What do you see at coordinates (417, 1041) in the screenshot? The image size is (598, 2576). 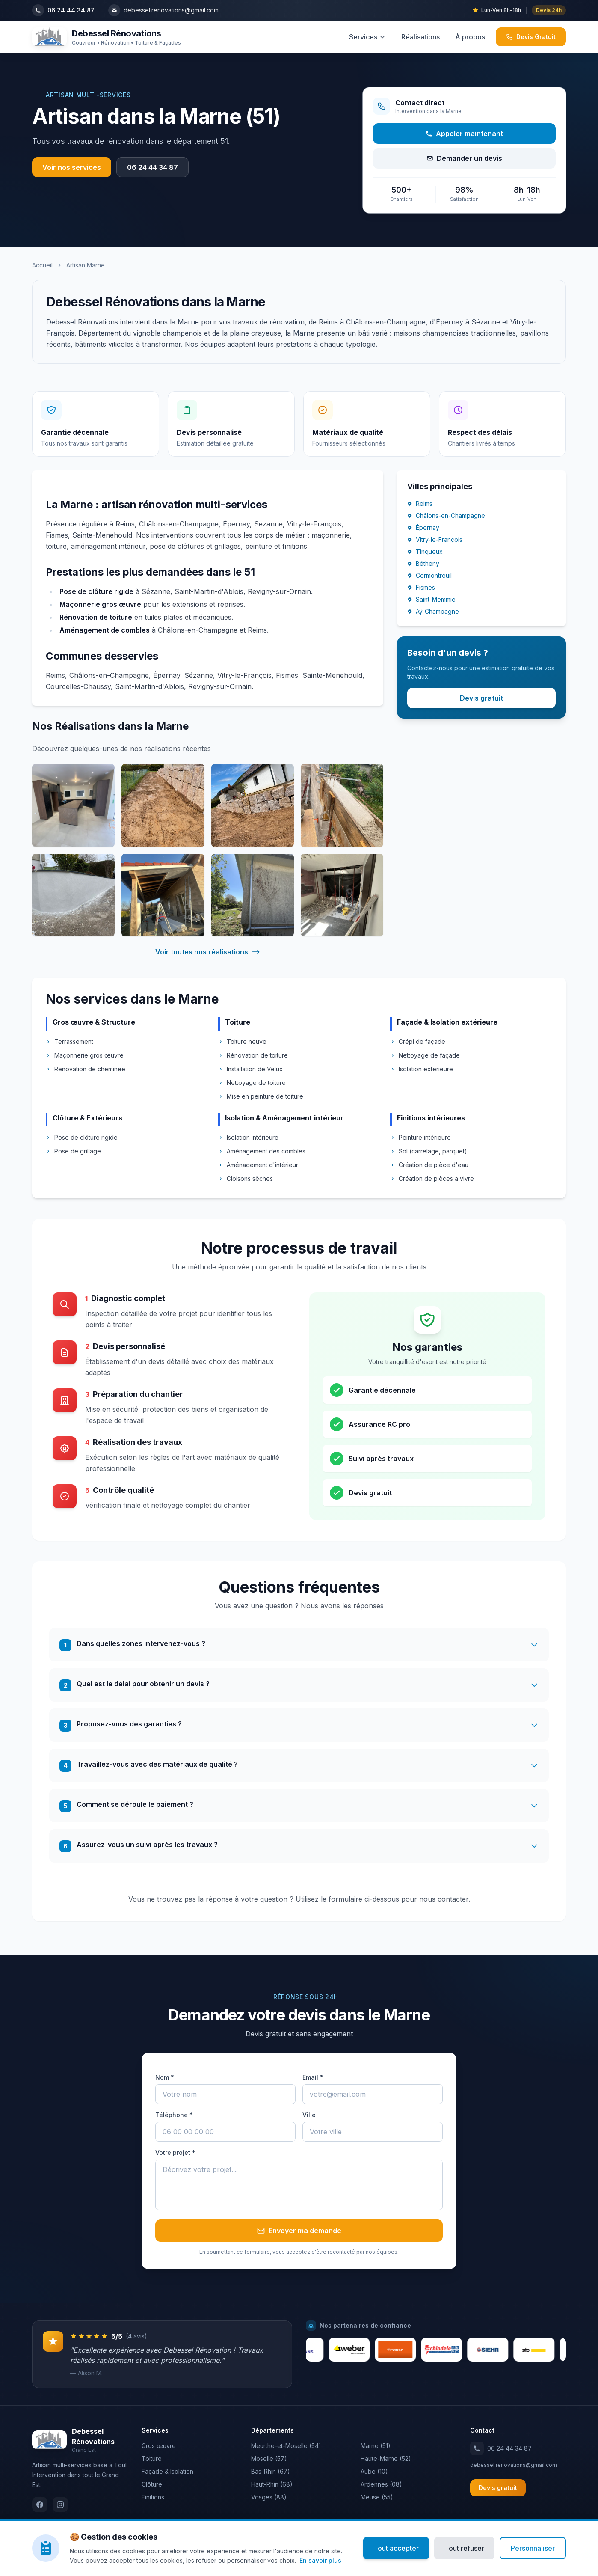 I see `Crépi de façade` at bounding box center [417, 1041].